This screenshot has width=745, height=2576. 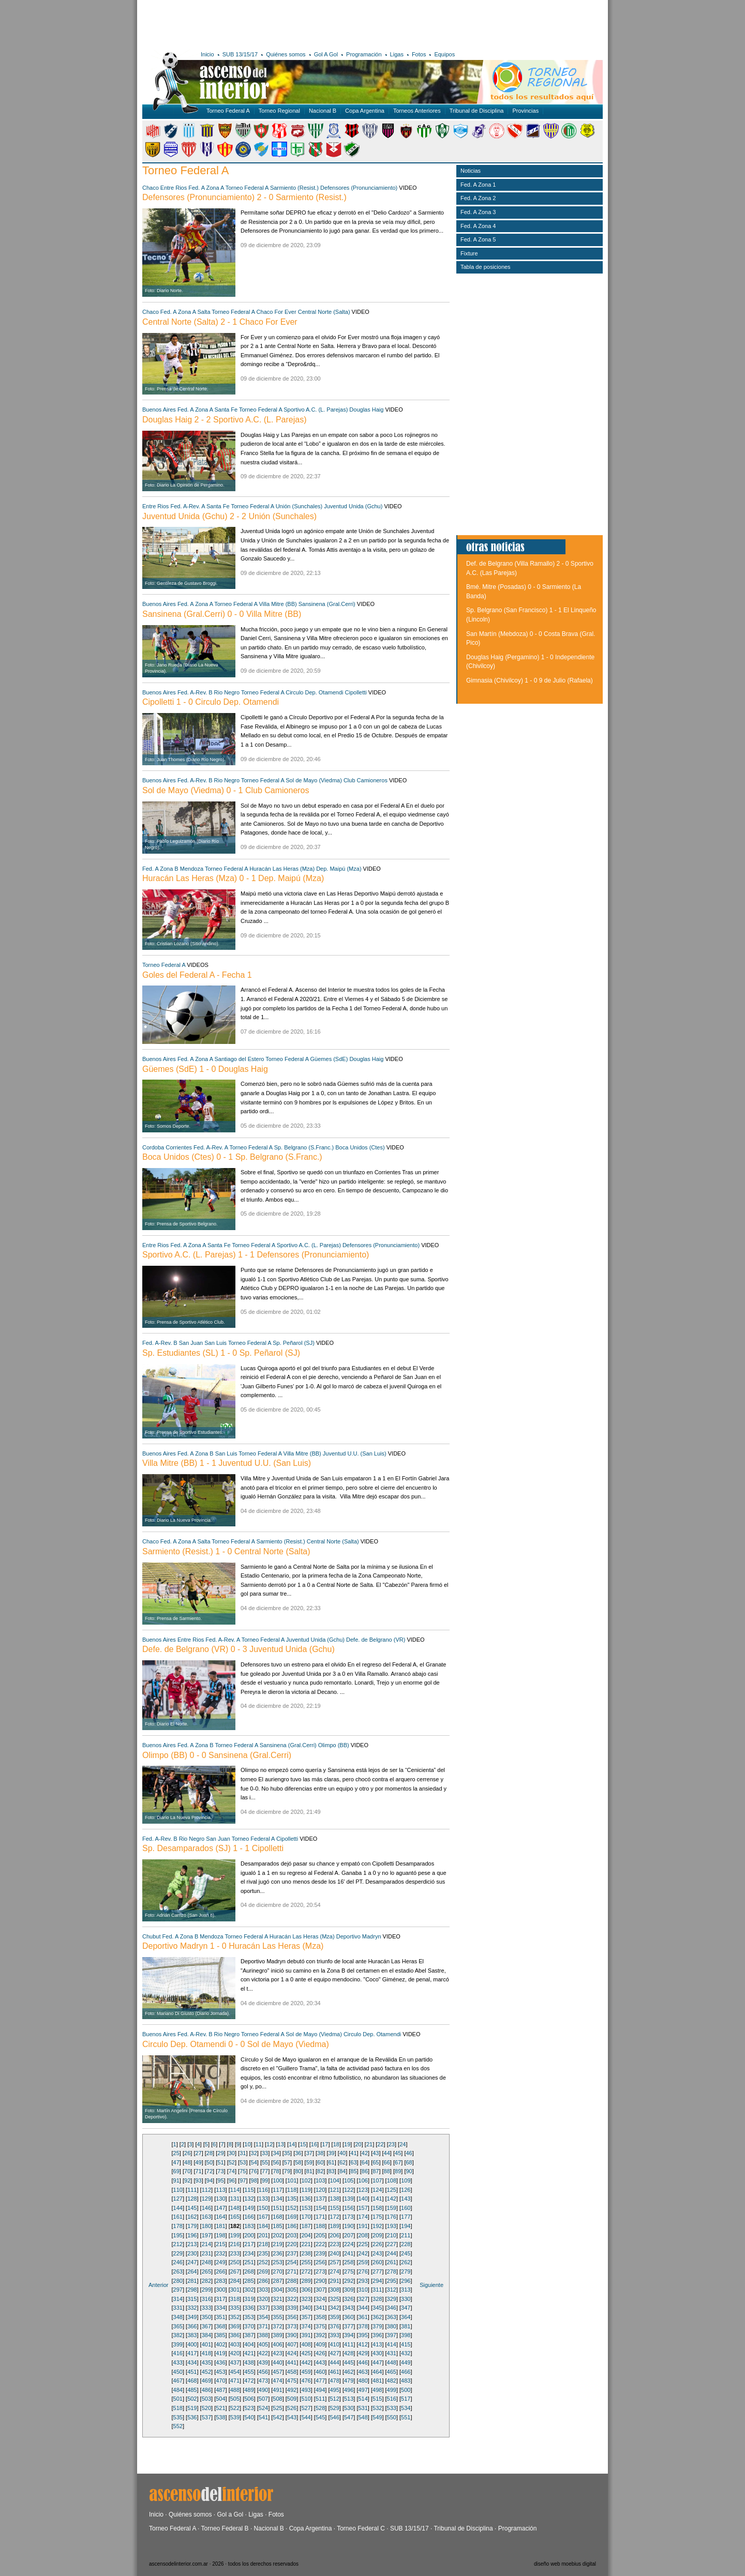 I want to click on 337, so click(x=263, y=2308).